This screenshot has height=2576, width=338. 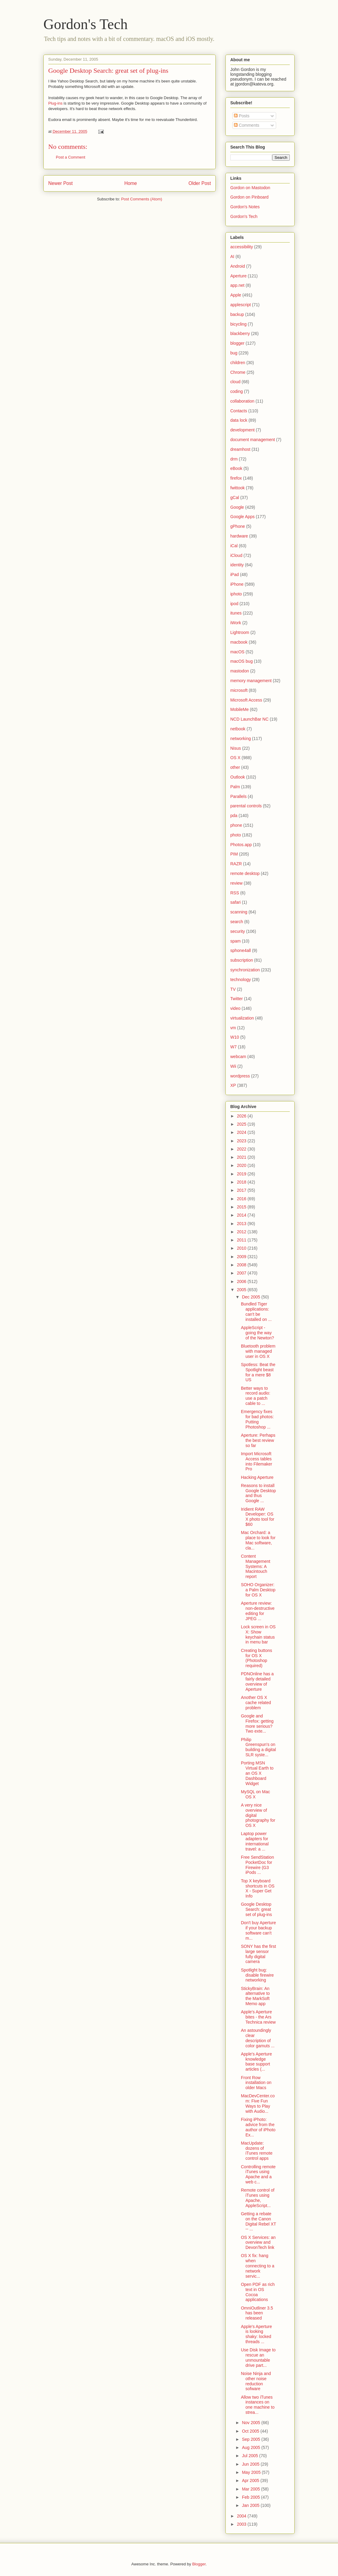 What do you see at coordinates (242, 1240) in the screenshot?
I see `2011` at bounding box center [242, 1240].